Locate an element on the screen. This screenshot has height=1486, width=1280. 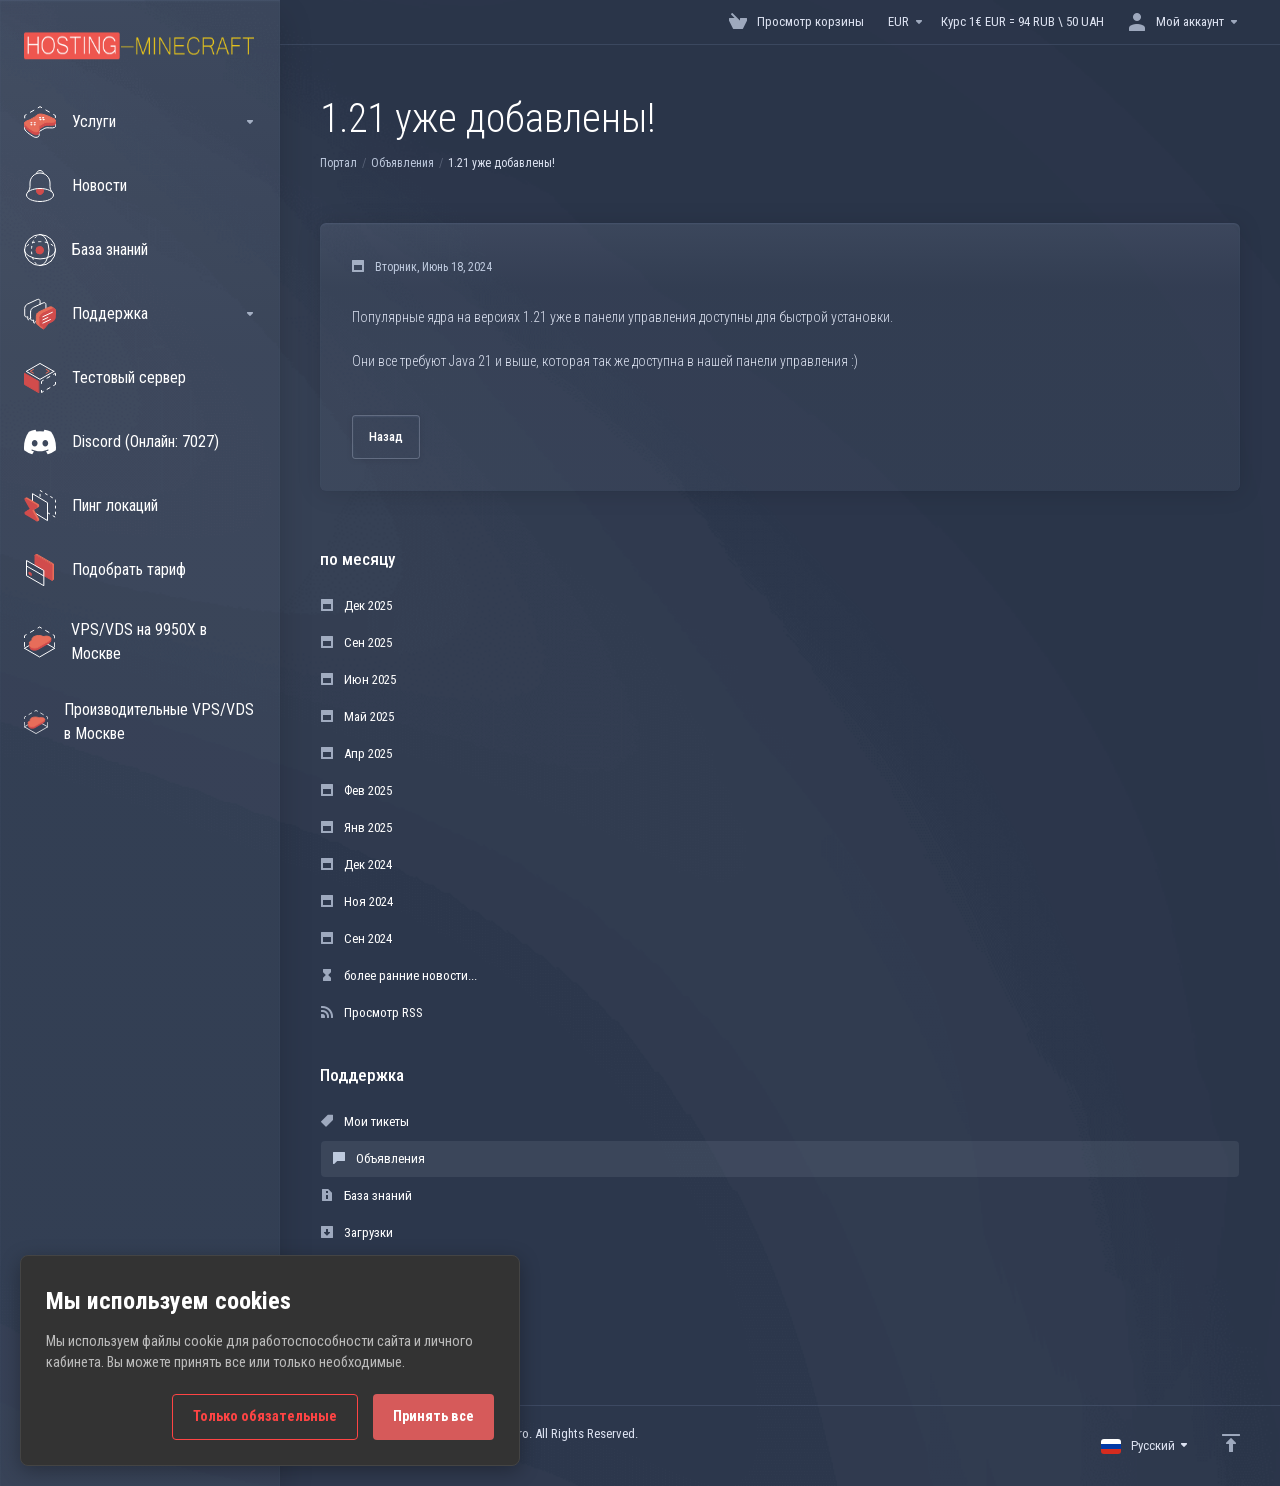
Принять все is located at coordinates (433, 1416).